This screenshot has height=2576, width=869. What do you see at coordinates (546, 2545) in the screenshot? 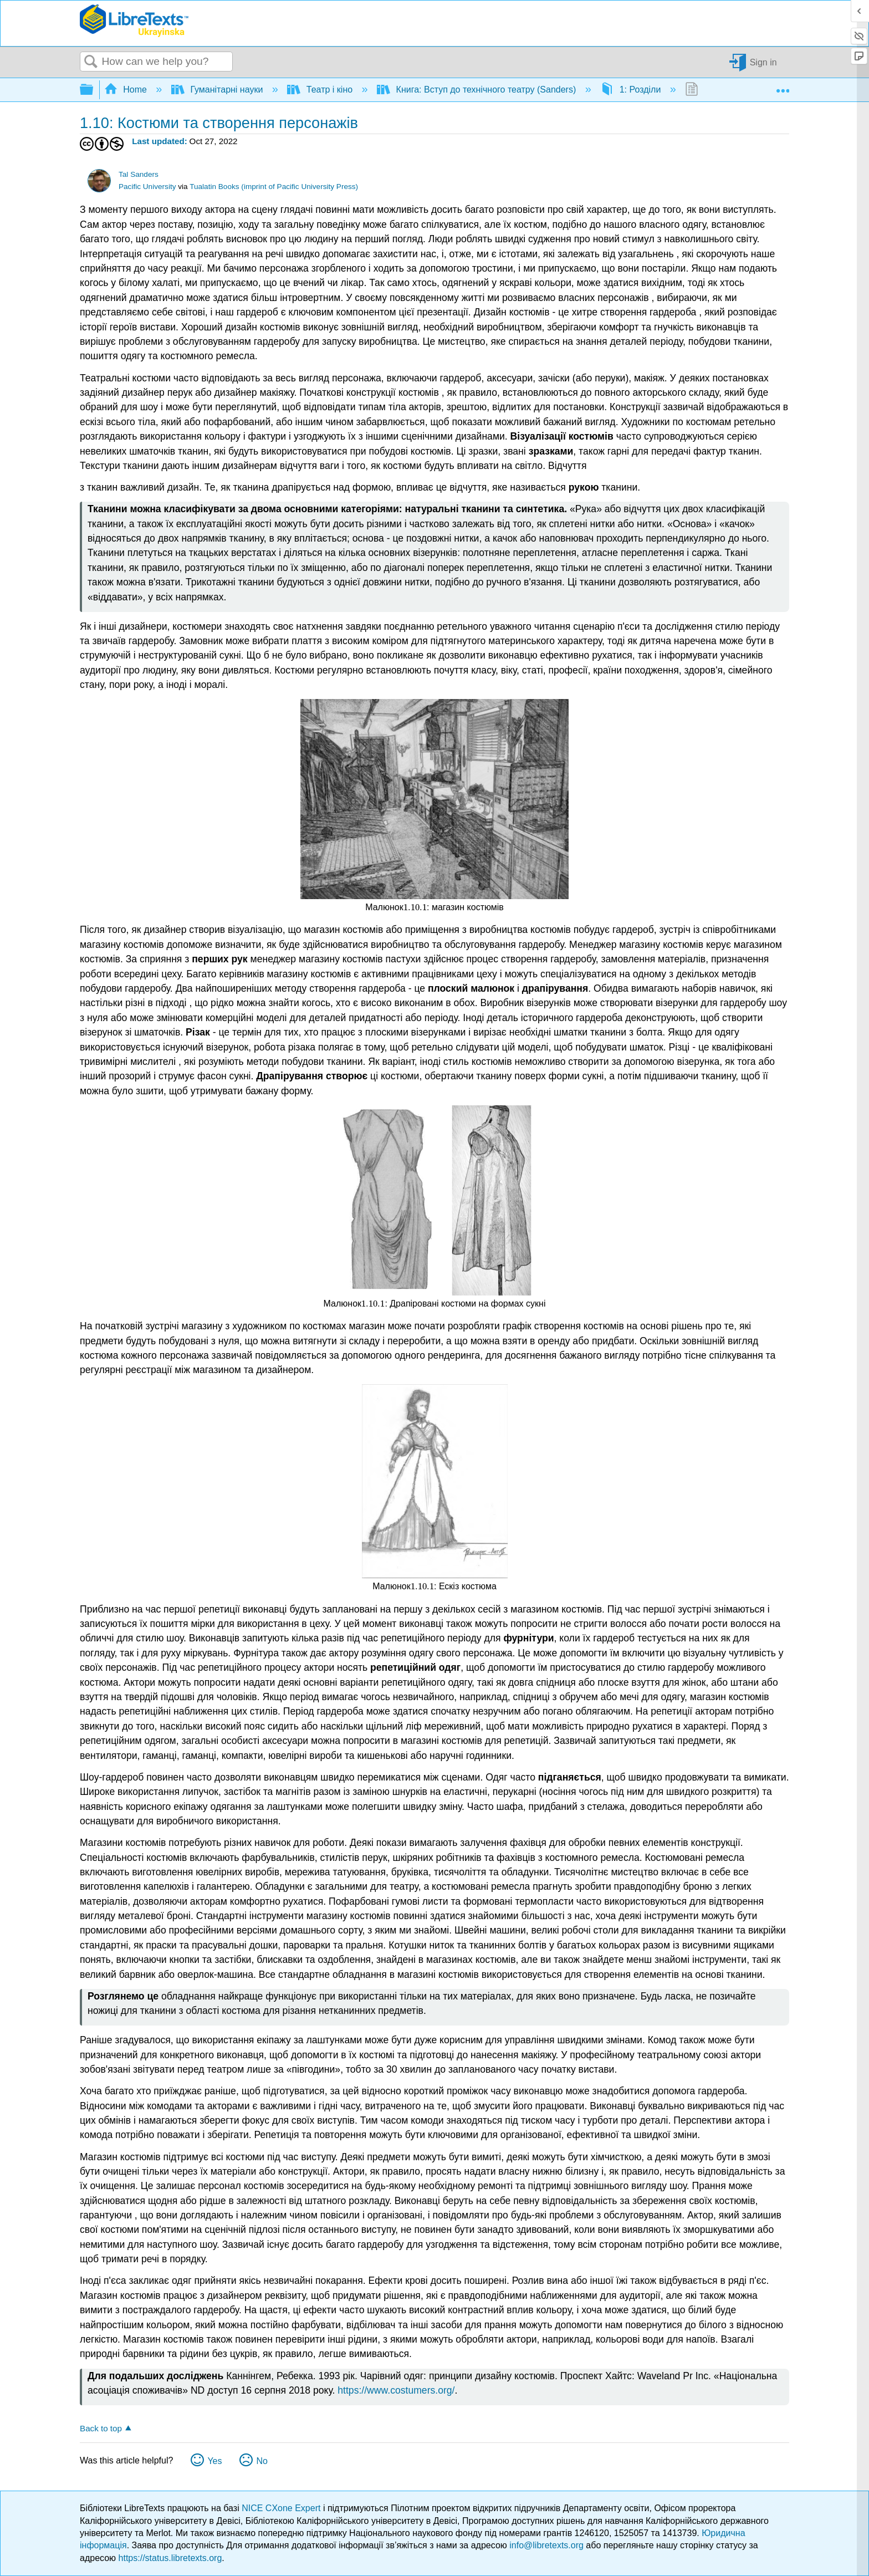
I see `info@libretexts.org` at bounding box center [546, 2545].